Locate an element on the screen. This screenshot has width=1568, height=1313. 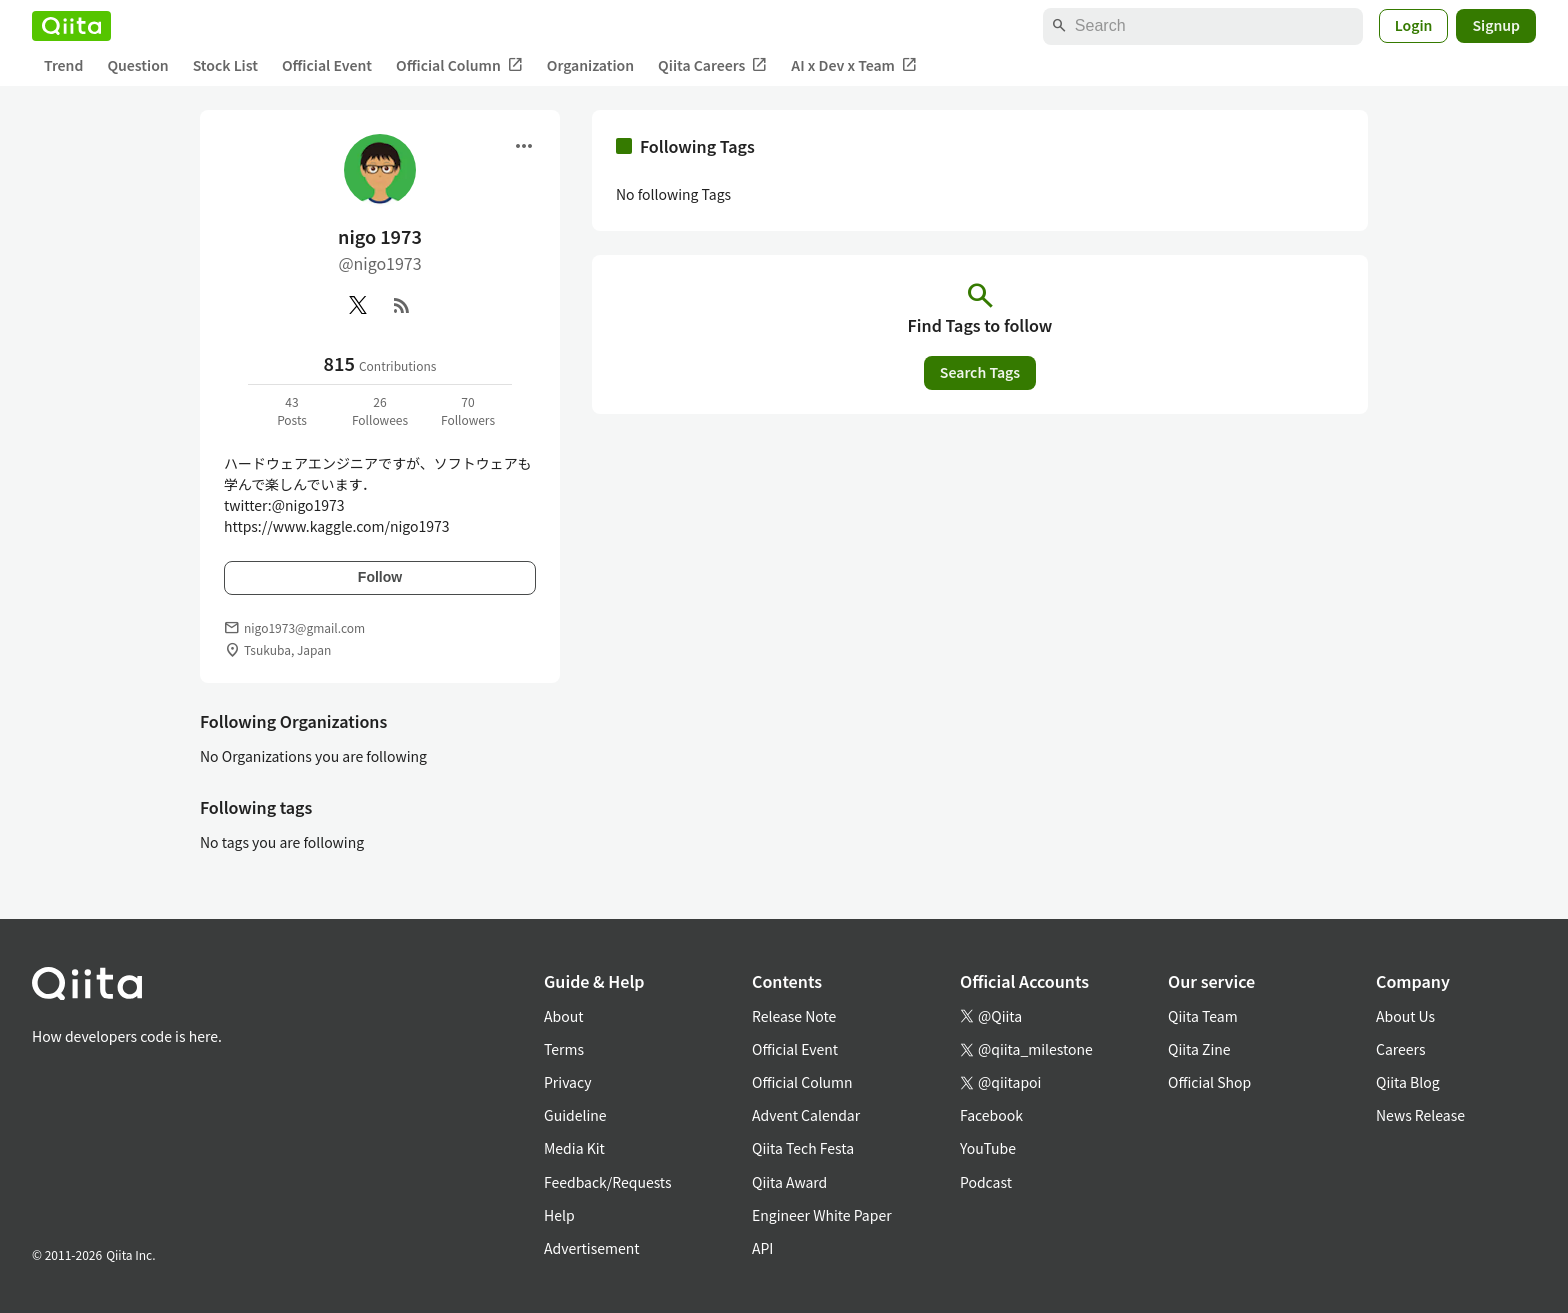
nigo1973@gmail.com is located at coordinates (304, 627).